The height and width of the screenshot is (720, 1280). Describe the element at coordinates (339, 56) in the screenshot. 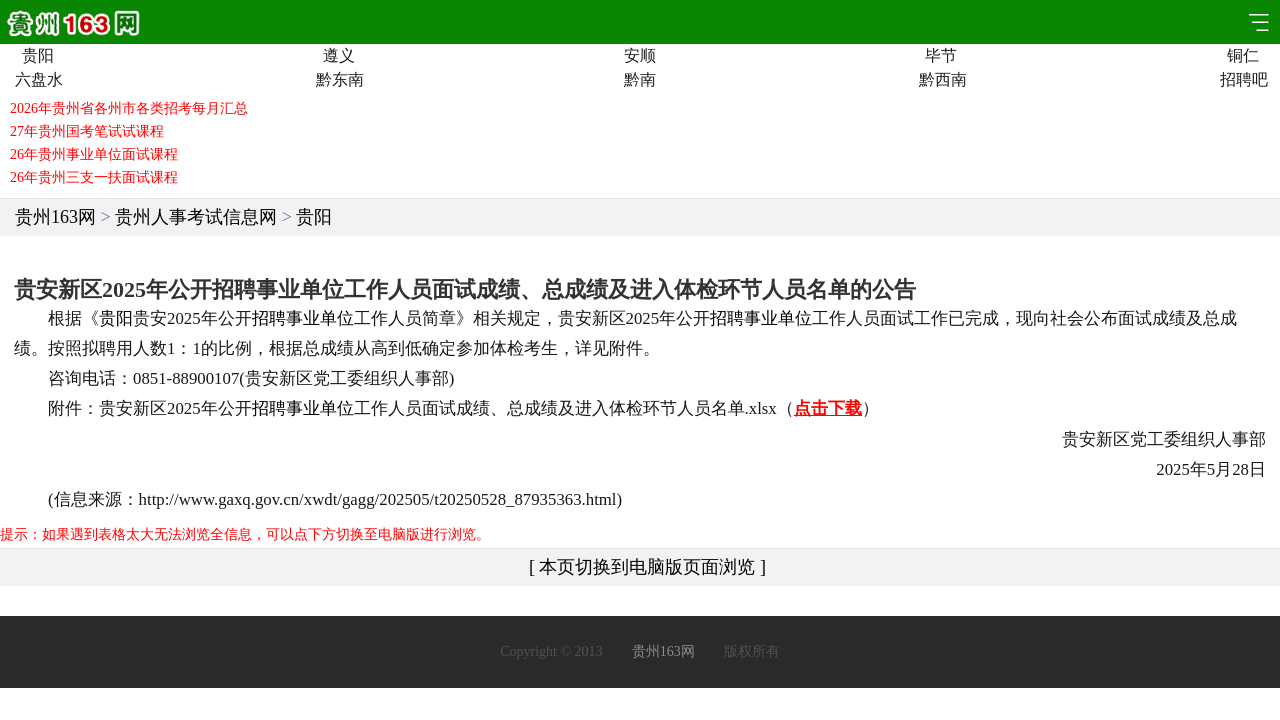

I see `遵义` at that location.